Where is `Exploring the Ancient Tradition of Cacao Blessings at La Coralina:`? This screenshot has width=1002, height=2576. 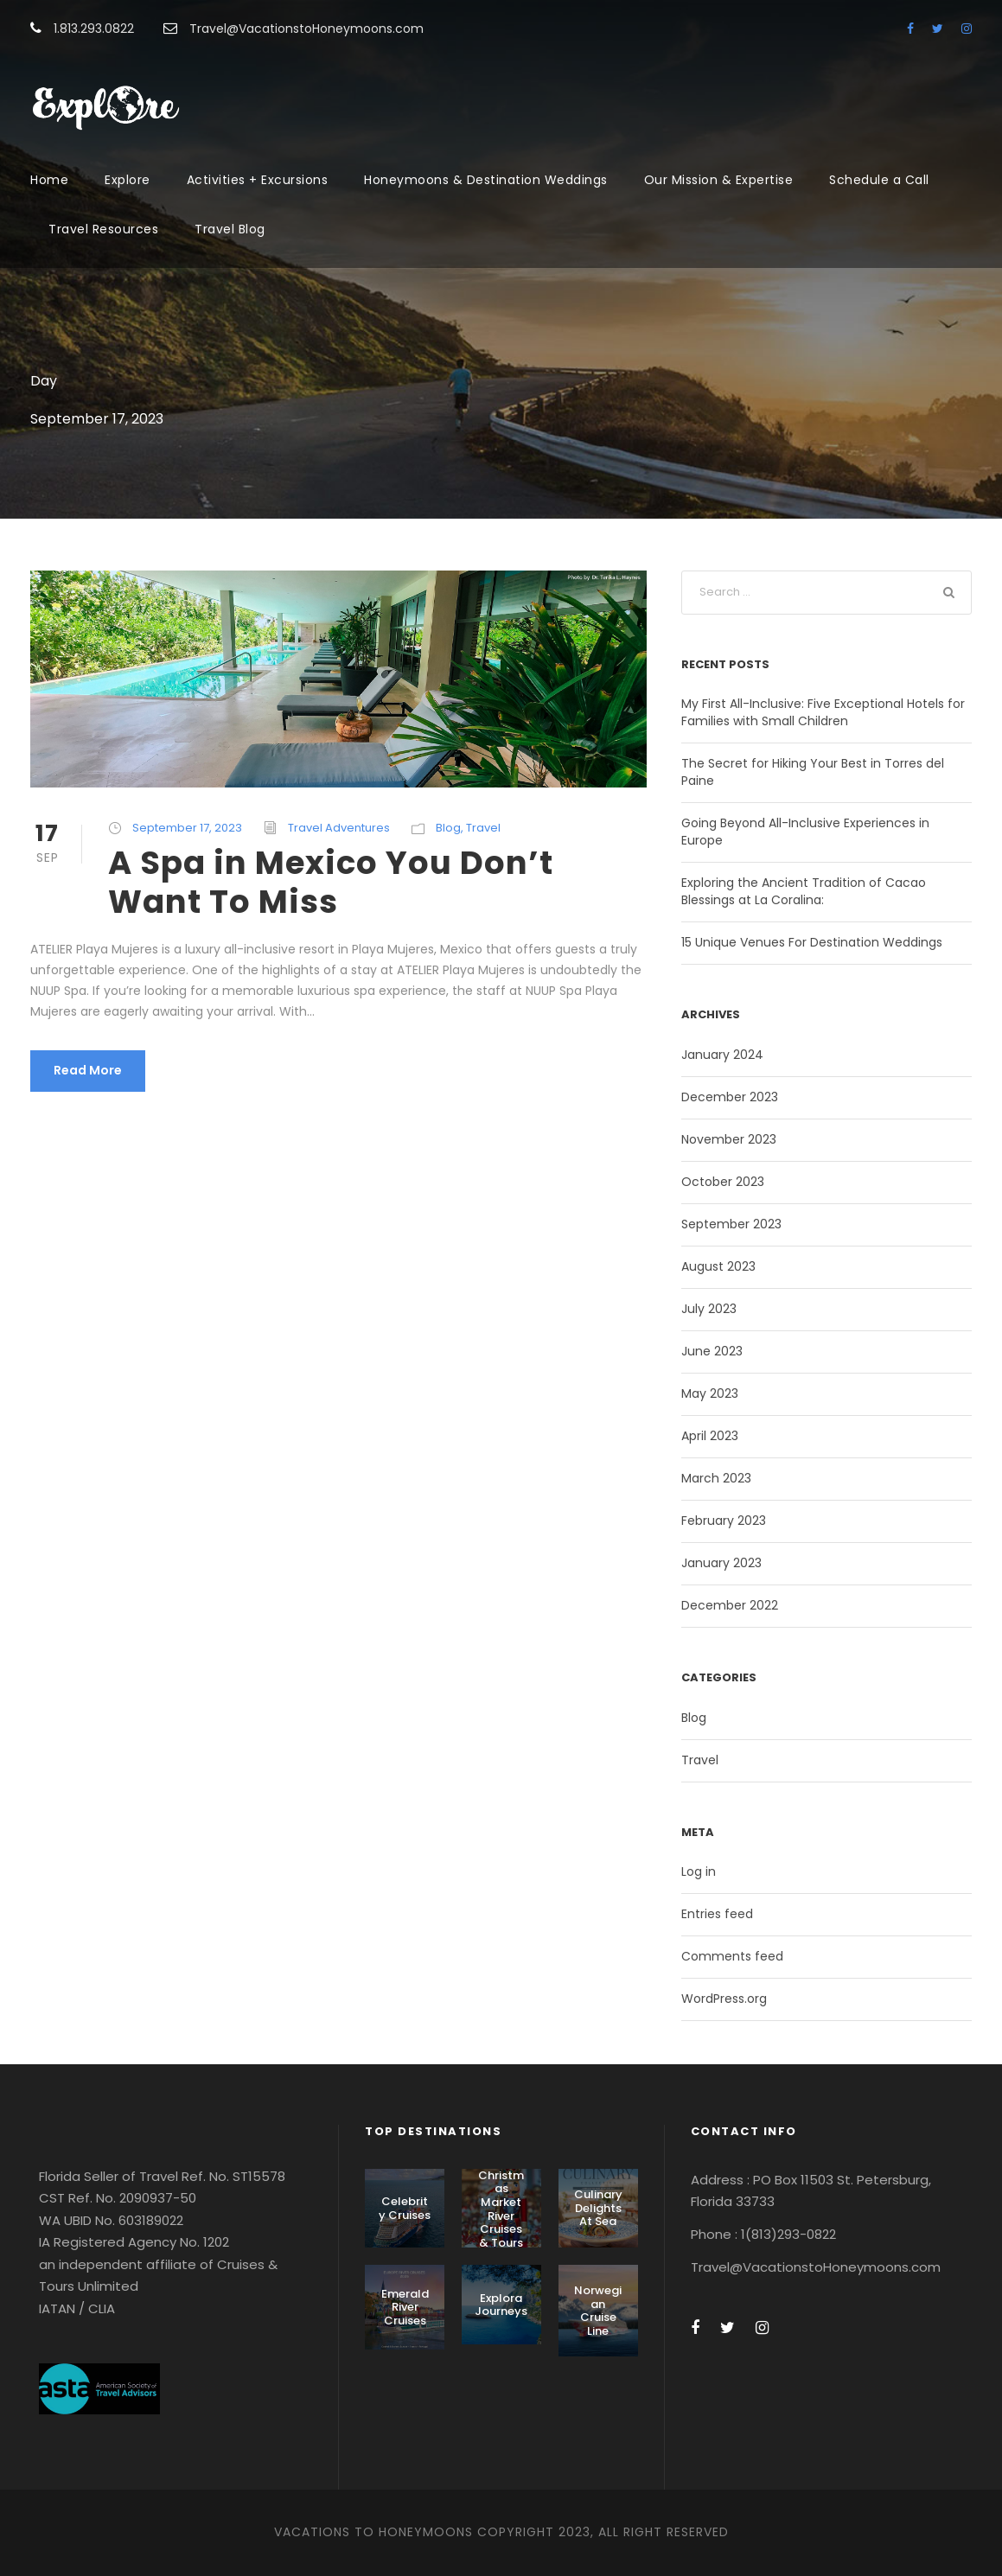
Exploring the Ancient Tradition of Cacao Blessings at La Coralina: is located at coordinates (803, 891).